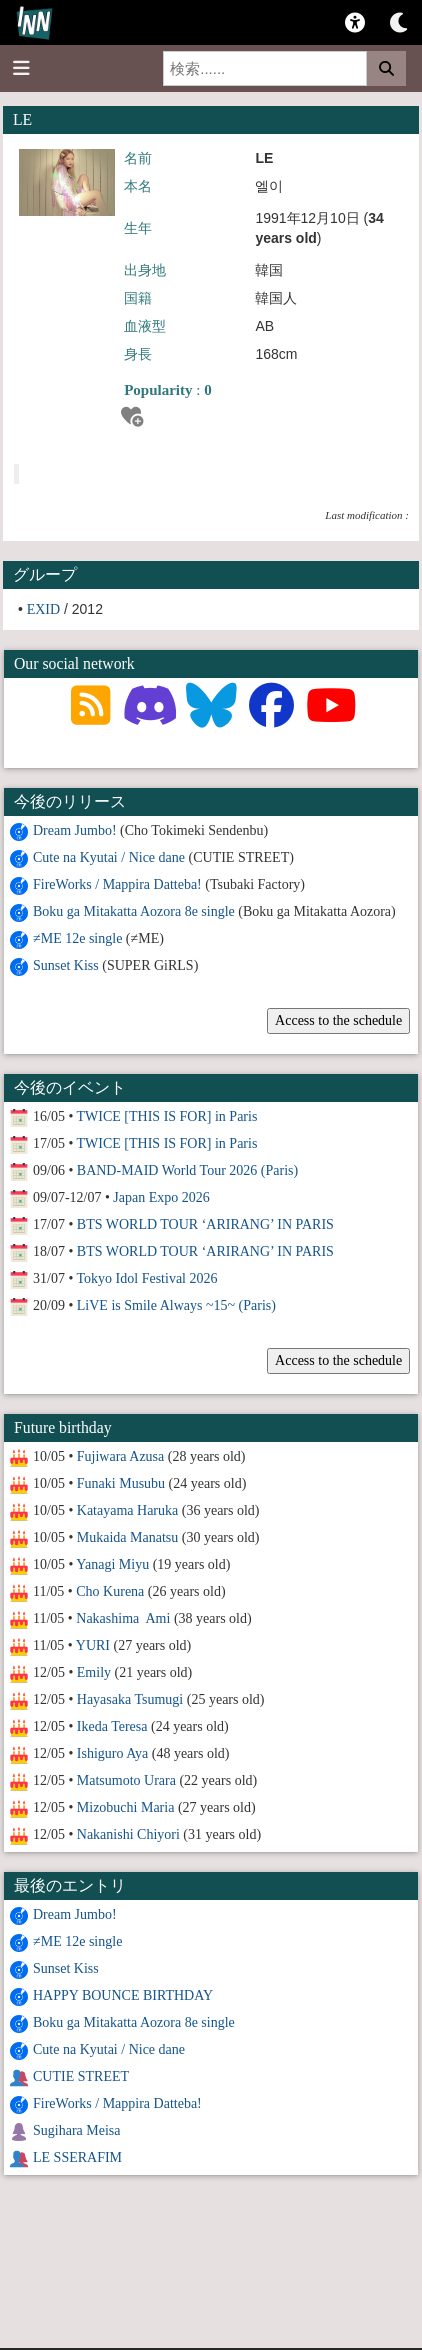 The height and width of the screenshot is (2350, 422). What do you see at coordinates (127, 1510) in the screenshot?
I see `Katayama Haruka` at bounding box center [127, 1510].